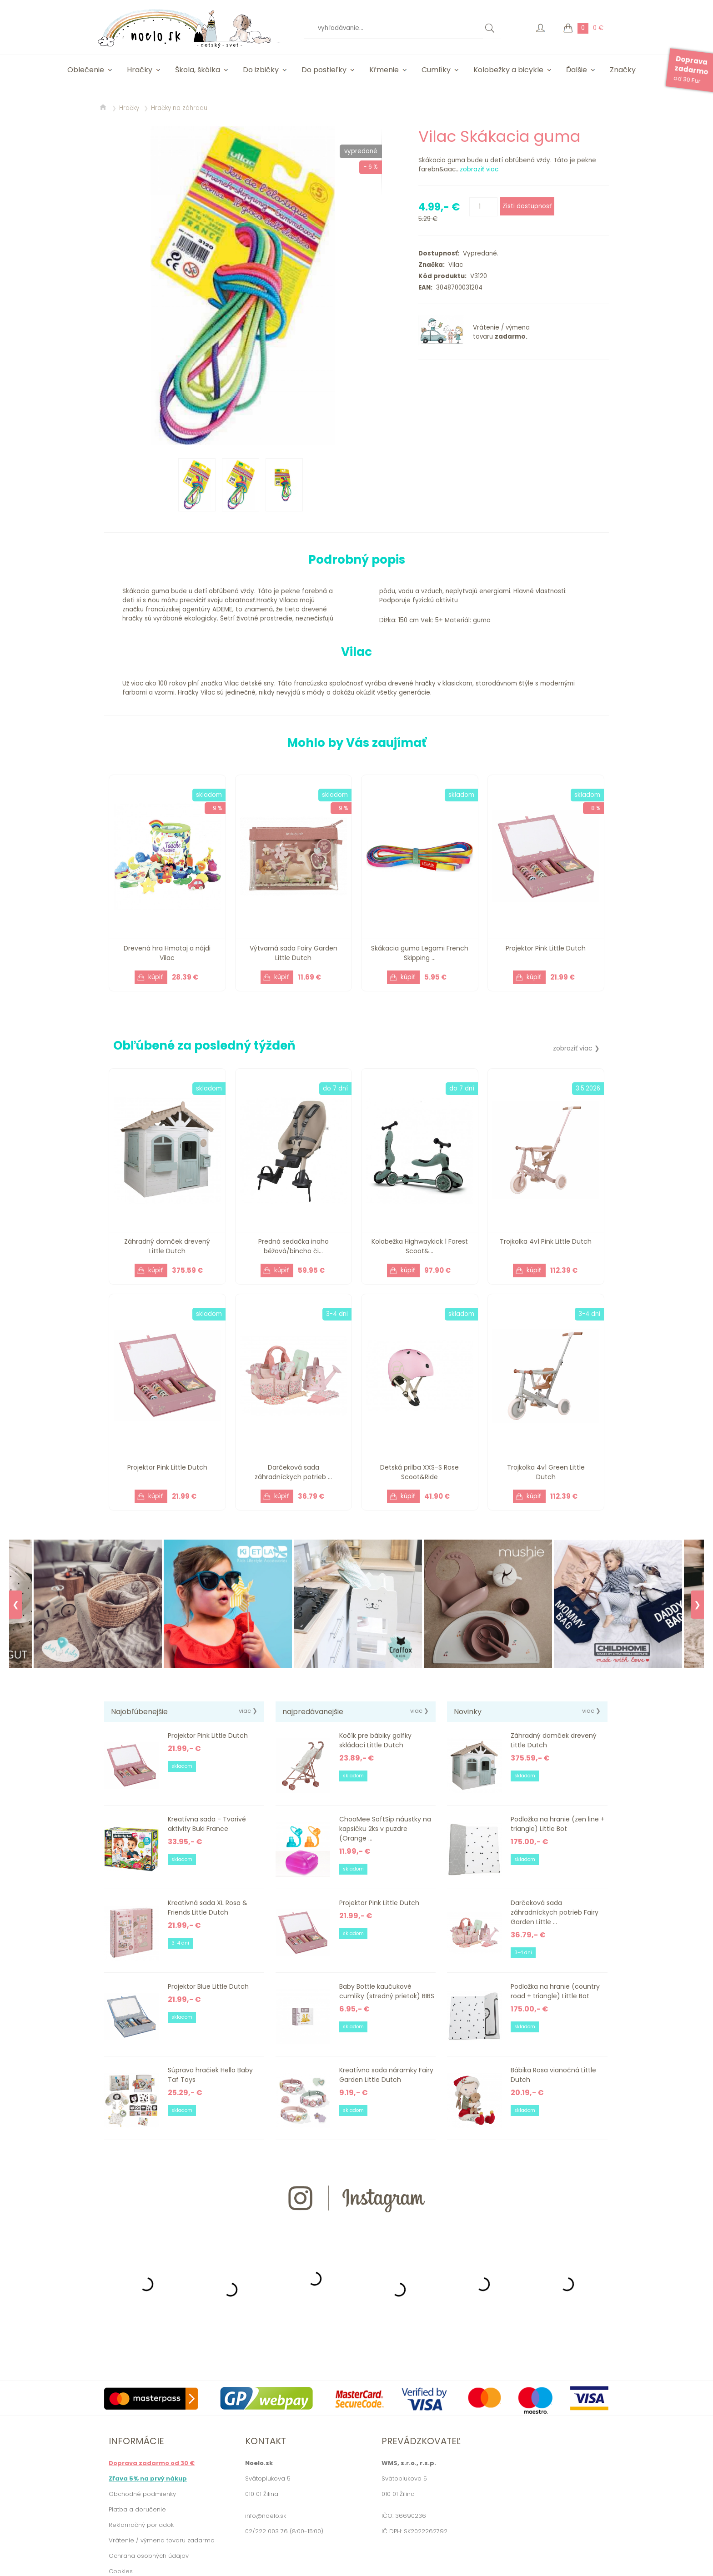 This screenshot has height=2576, width=713. Describe the element at coordinates (697, 1604) in the screenshot. I see `❯ [Next]` at that location.